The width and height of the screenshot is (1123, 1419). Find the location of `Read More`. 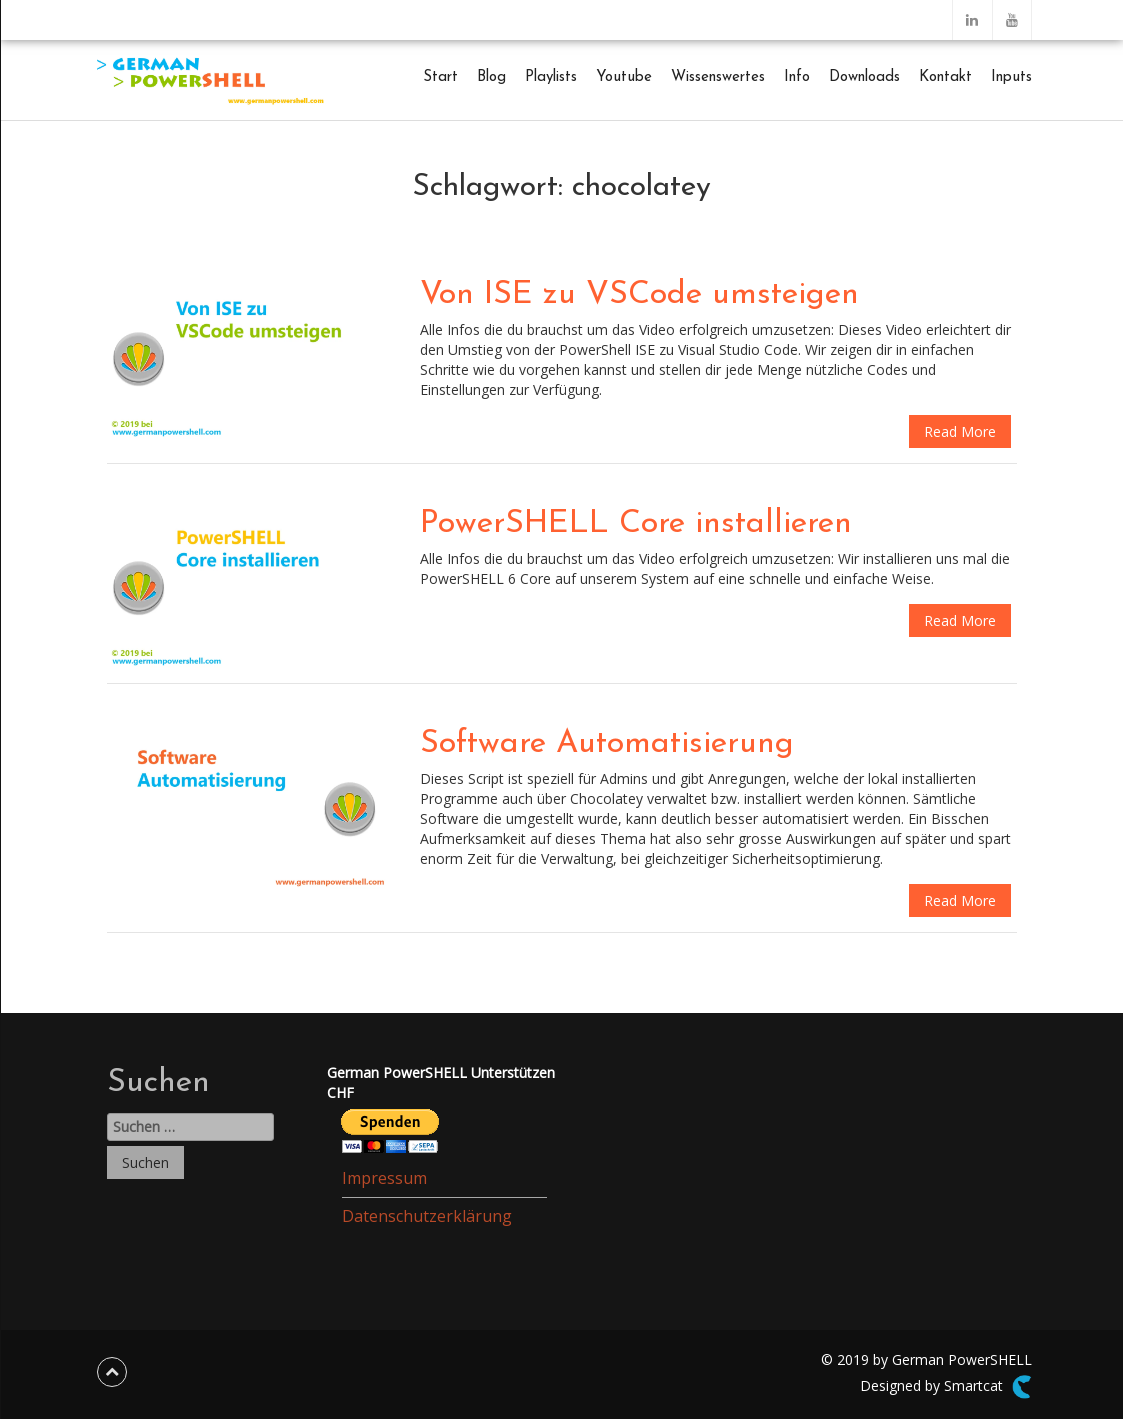

Read More is located at coordinates (960, 431).